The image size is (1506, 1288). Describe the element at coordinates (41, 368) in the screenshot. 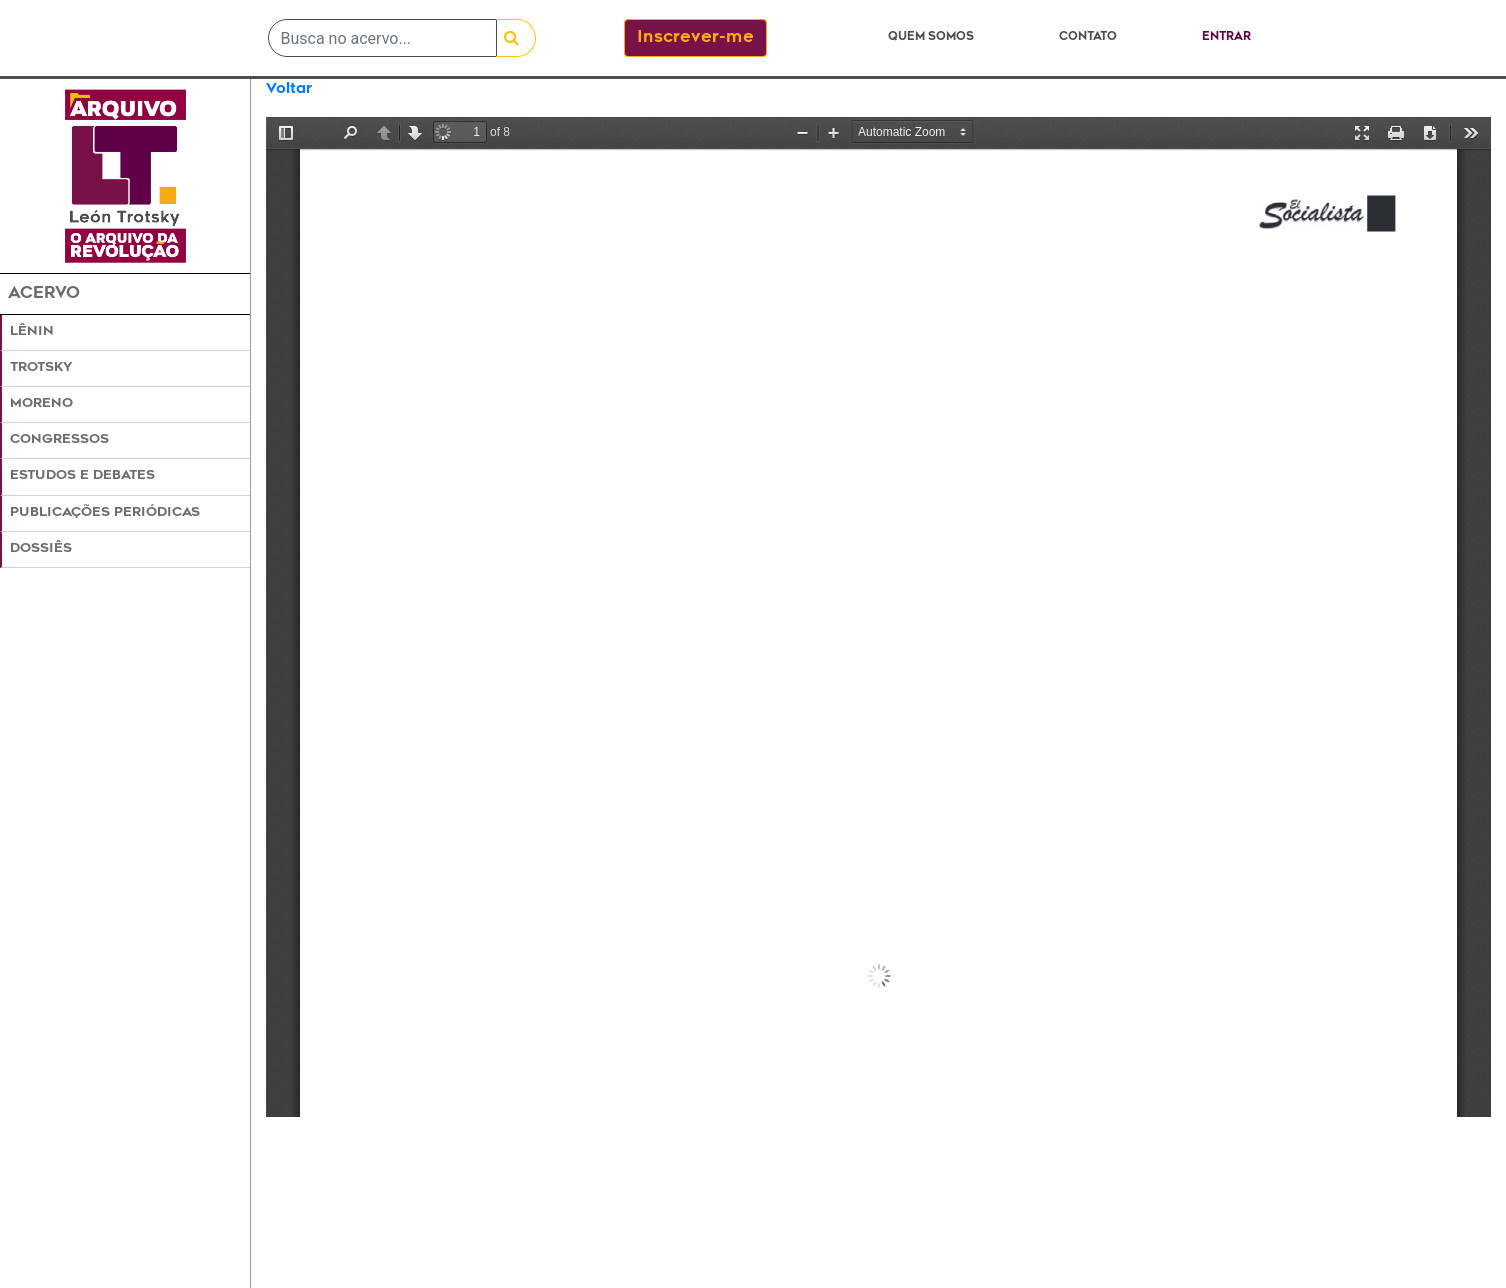

I see `Trotsky` at that location.